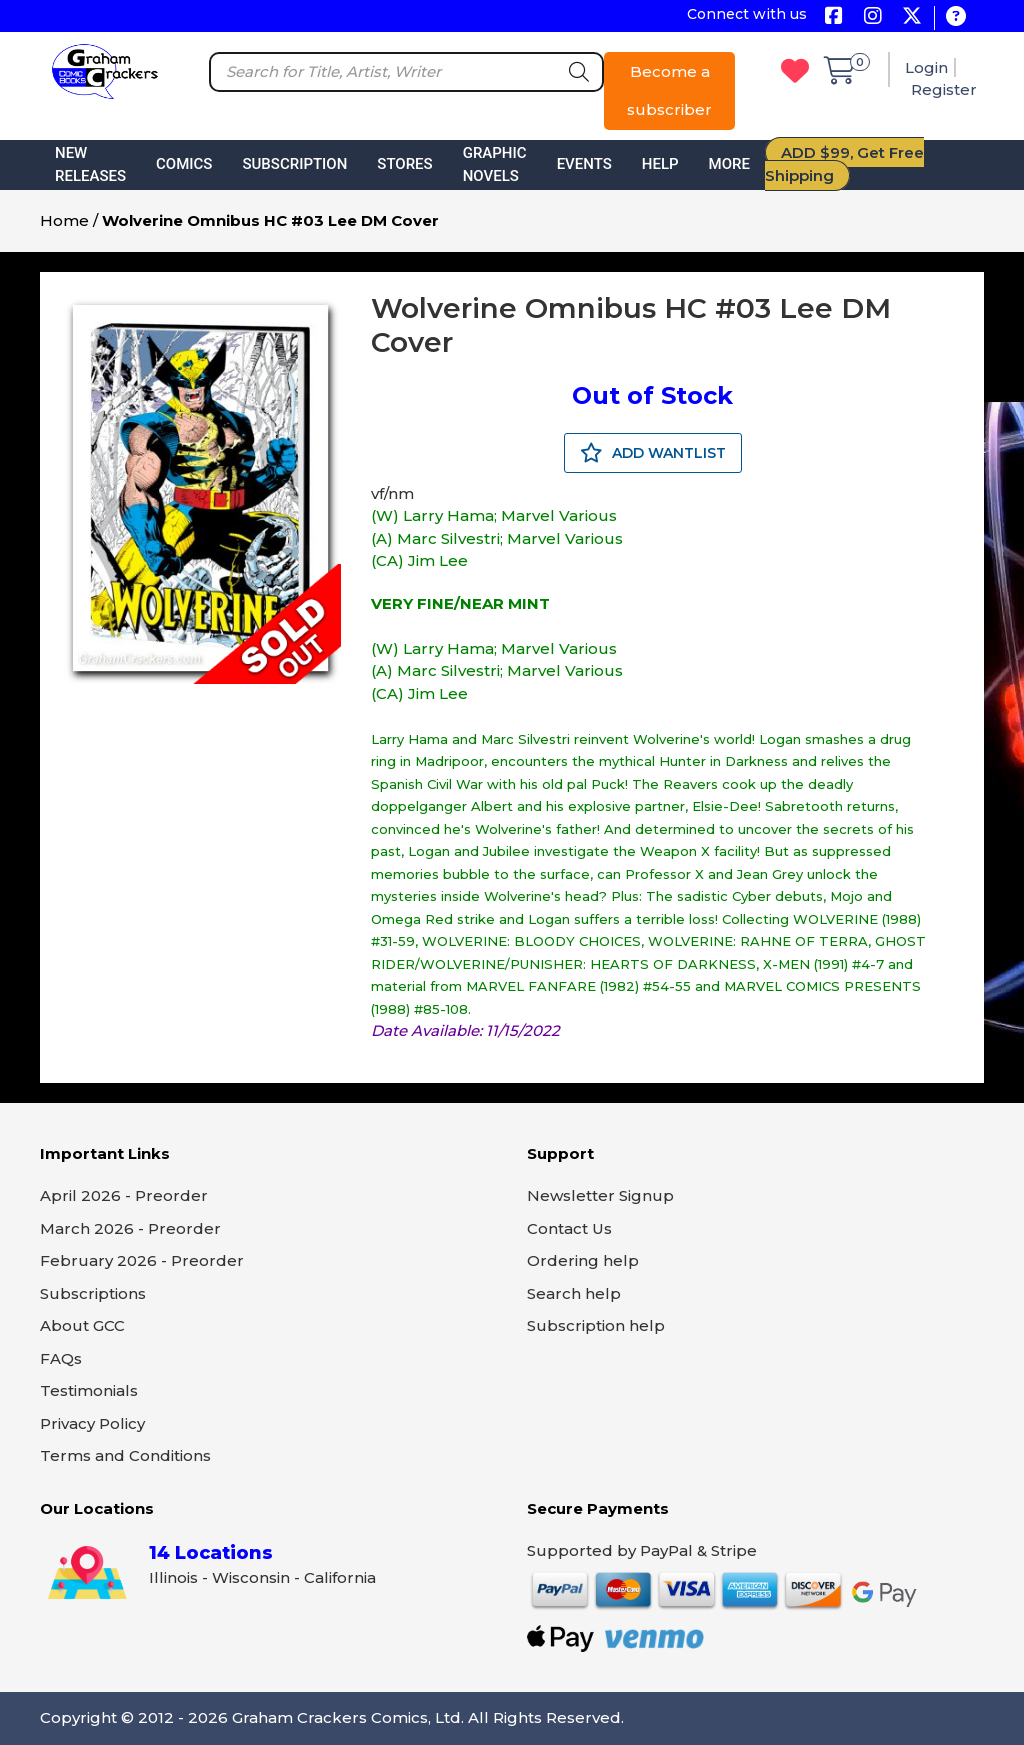  Describe the element at coordinates (92, 1423) in the screenshot. I see `Privacy Policy` at that location.